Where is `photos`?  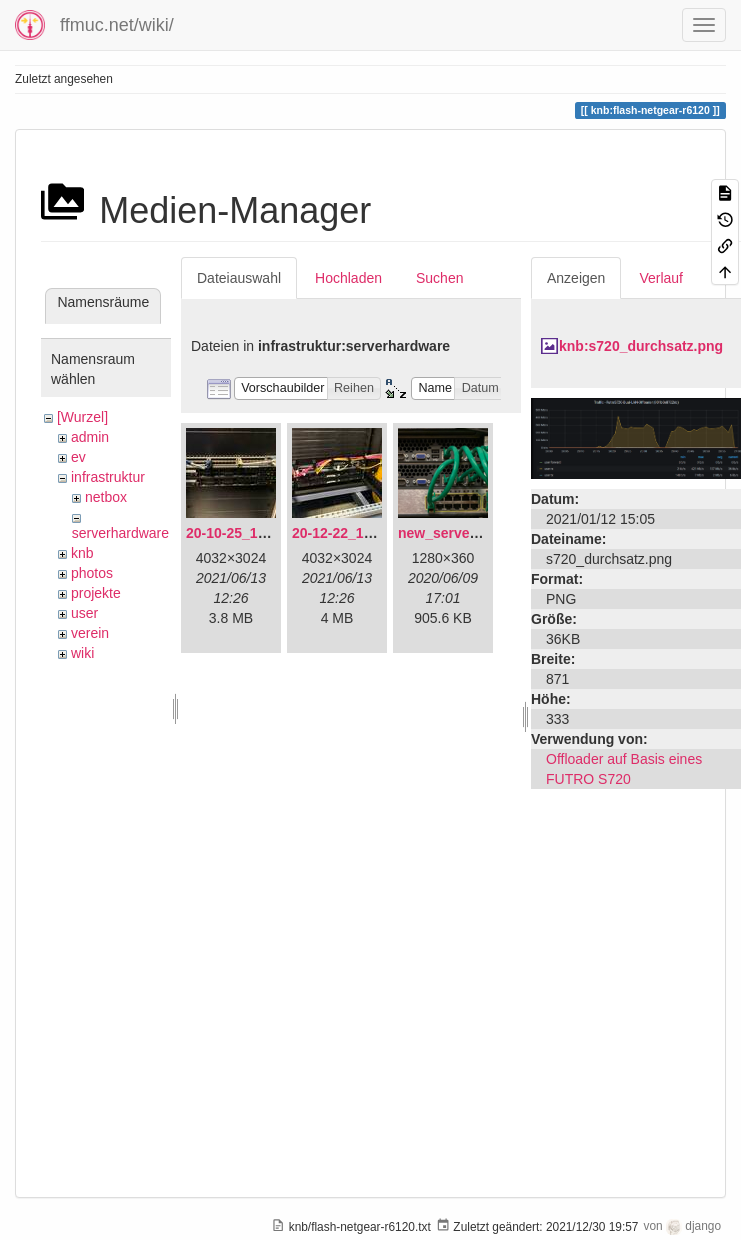 photos is located at coordinates (92, 573).